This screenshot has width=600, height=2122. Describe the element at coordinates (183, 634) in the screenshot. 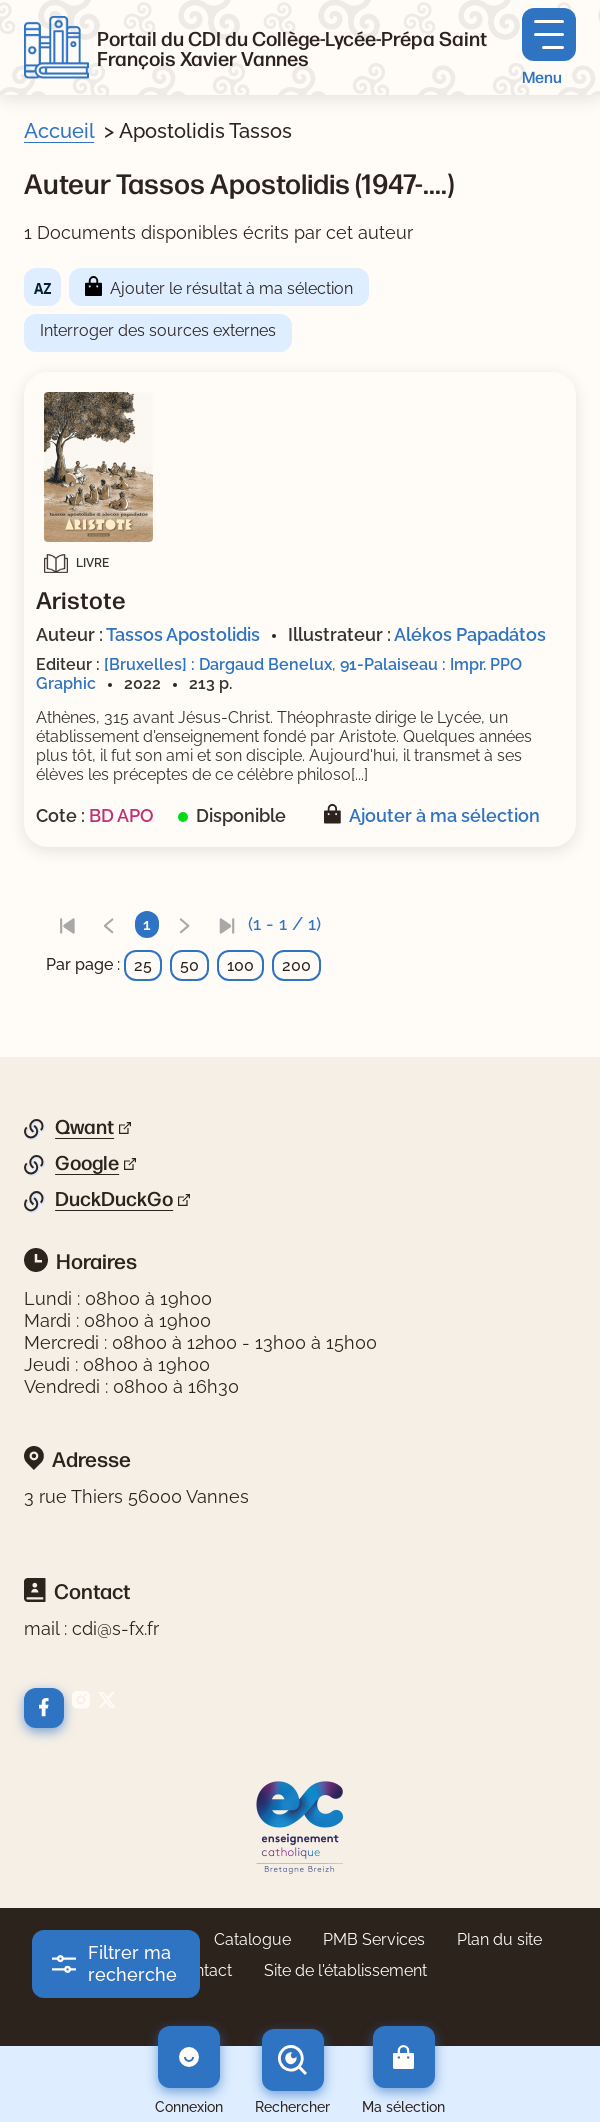

I see `Tassos Apostolidis` at that location.